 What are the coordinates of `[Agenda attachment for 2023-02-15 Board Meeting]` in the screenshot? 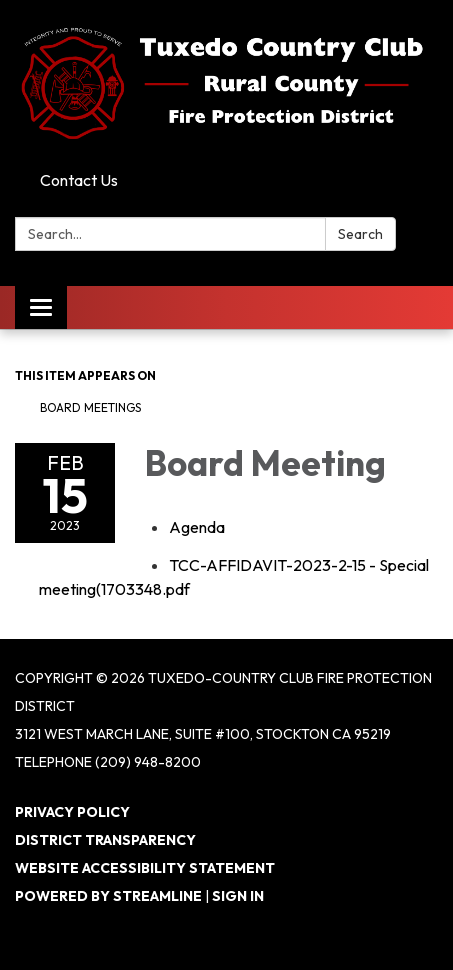 It's located at (197, 527).